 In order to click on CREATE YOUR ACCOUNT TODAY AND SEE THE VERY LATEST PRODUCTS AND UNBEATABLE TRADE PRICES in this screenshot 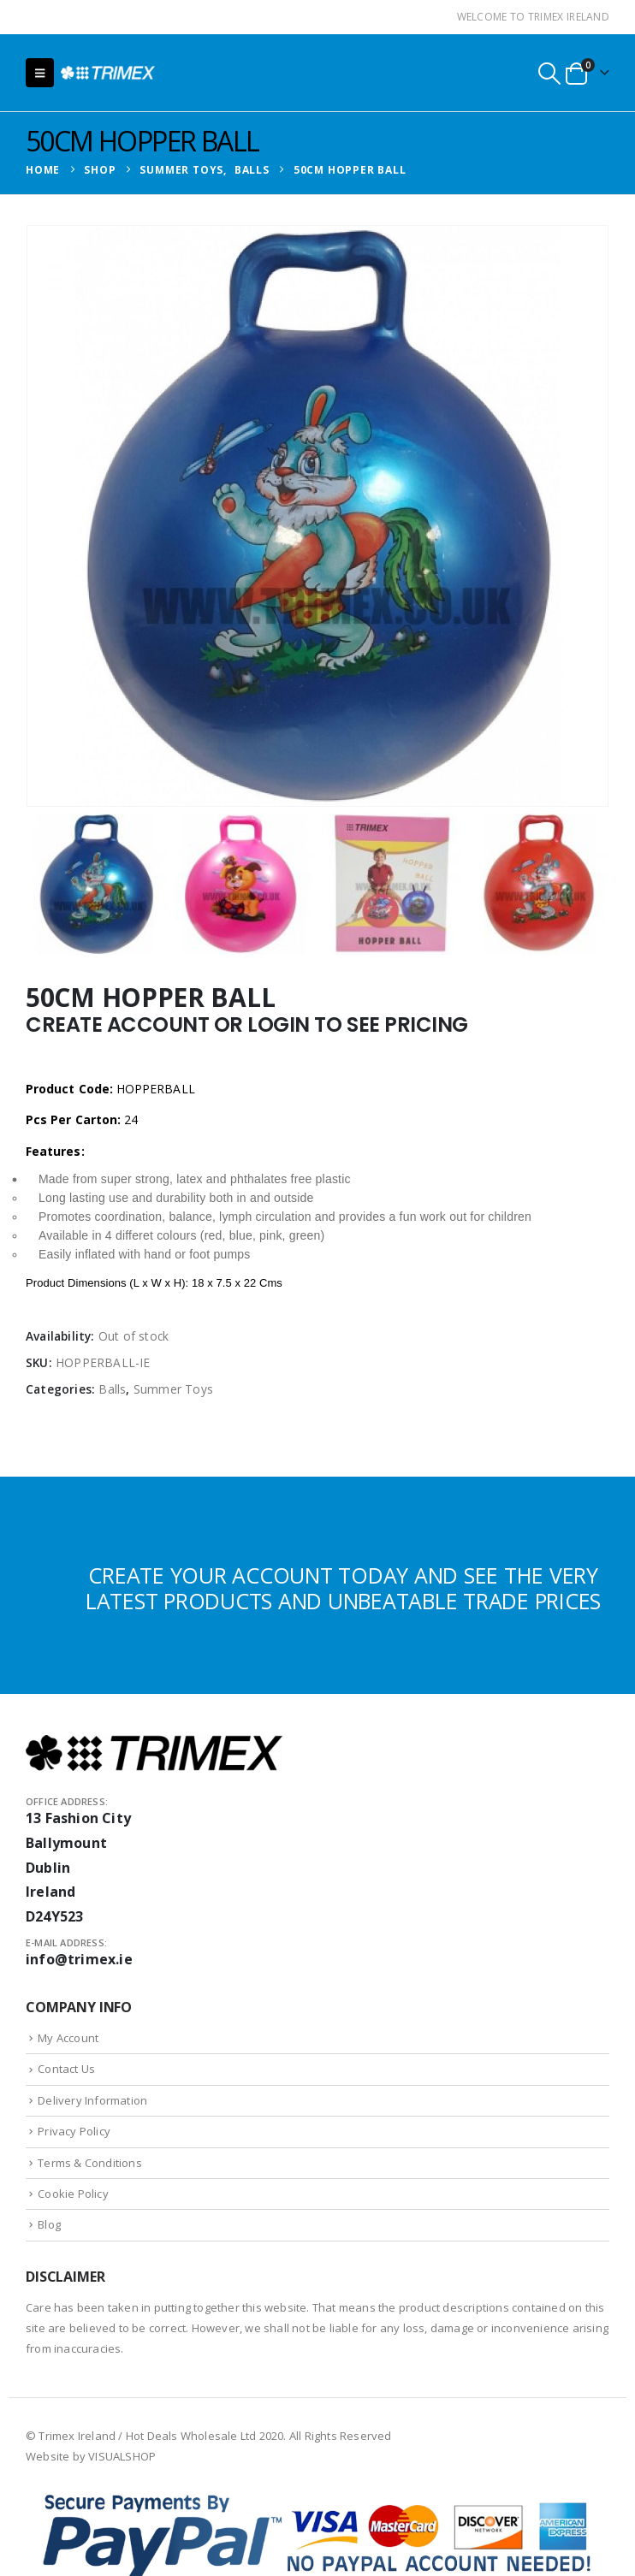, I will do `click(343, 1587)`.